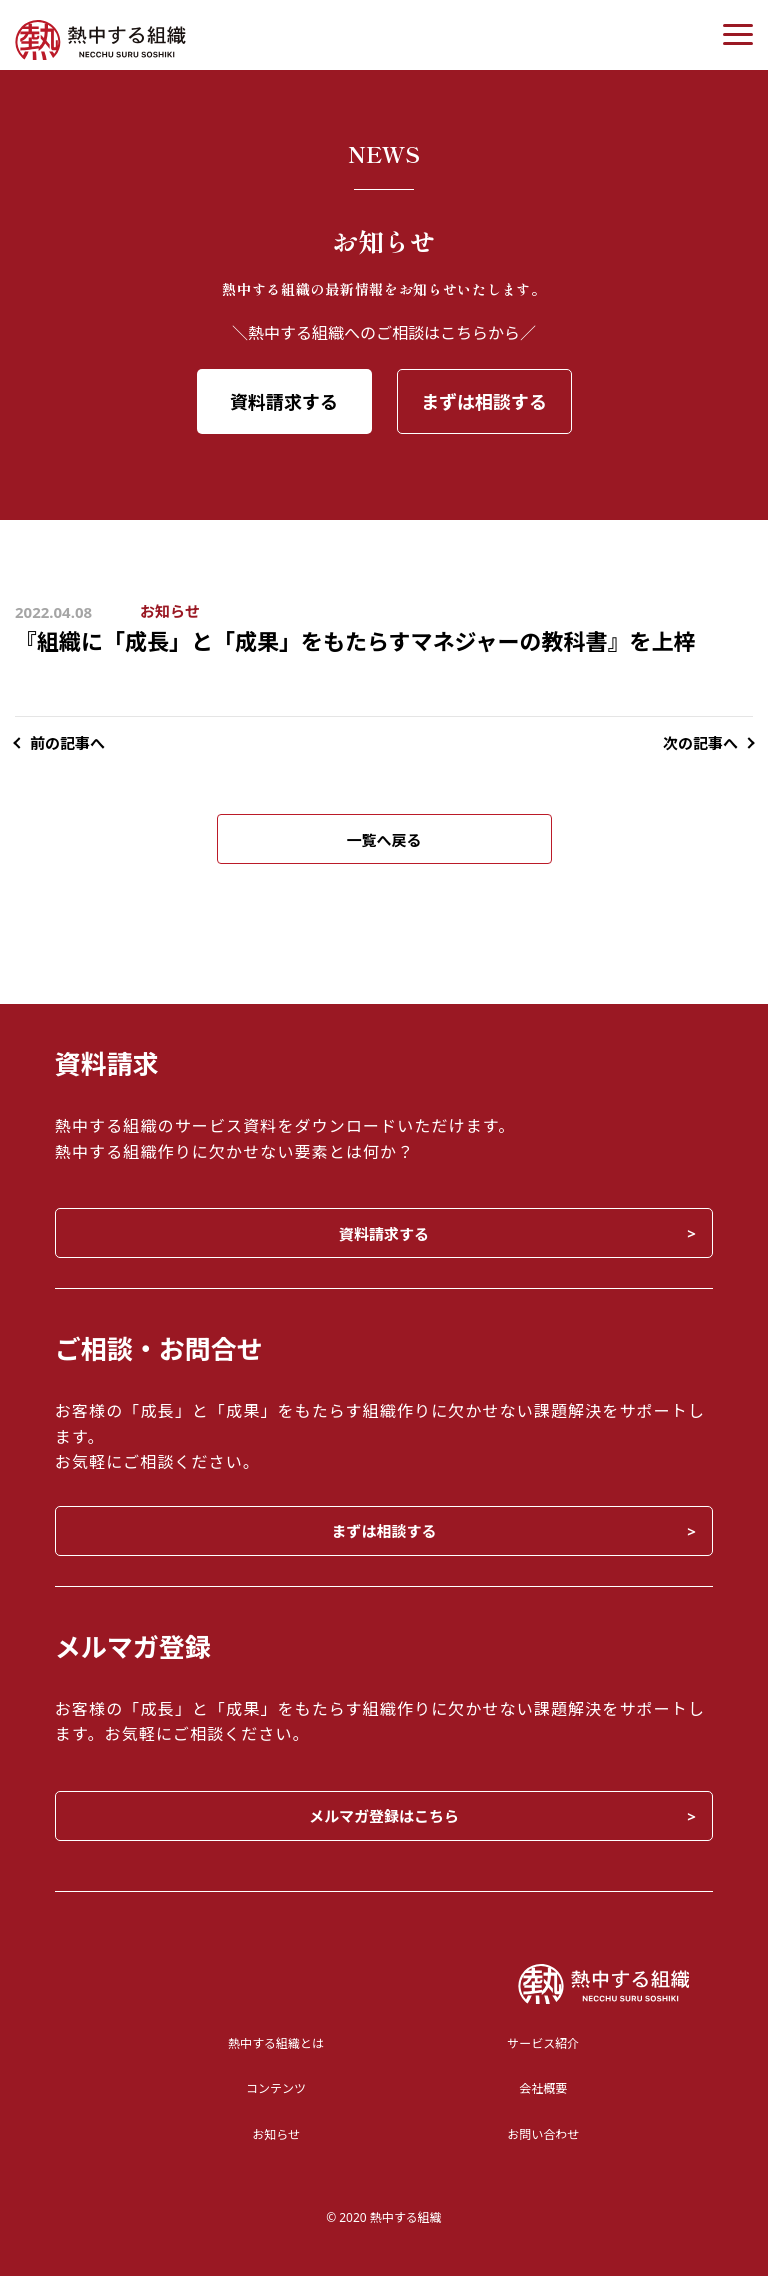 The height and width of the screenshot is (2276, 768). Describe the element at coordinates (170, 611) in the screenshot. I see `お知らせ` at that location.